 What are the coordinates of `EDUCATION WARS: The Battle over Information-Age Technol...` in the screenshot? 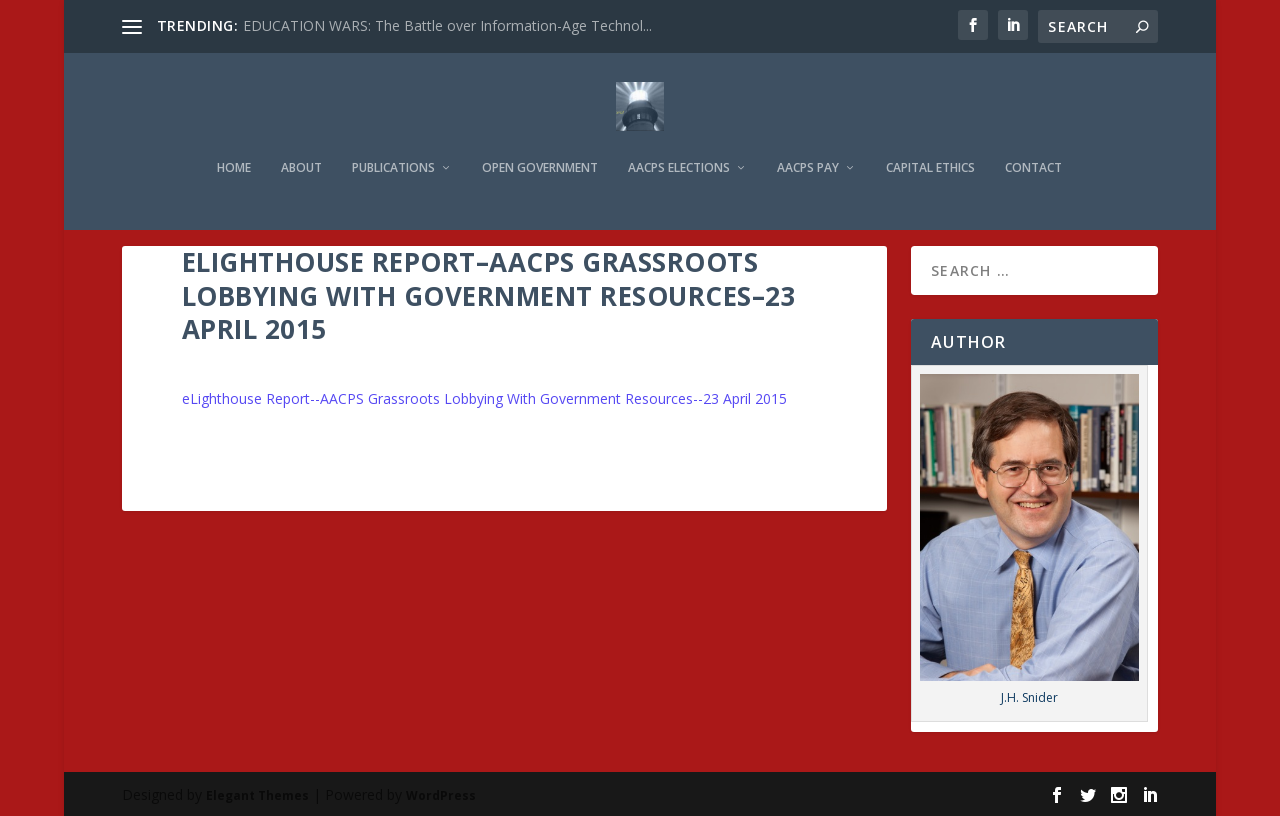 It's located at (447, 25).